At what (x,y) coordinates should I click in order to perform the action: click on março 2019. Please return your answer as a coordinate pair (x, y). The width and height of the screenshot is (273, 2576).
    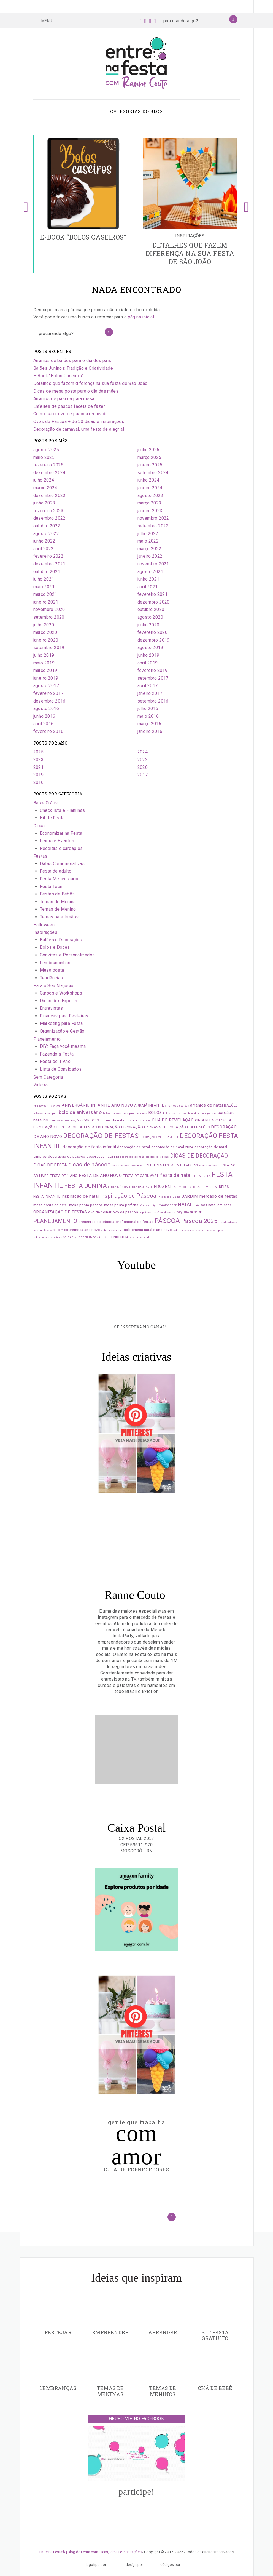
    Looking at the image, I should click on (45, 670).